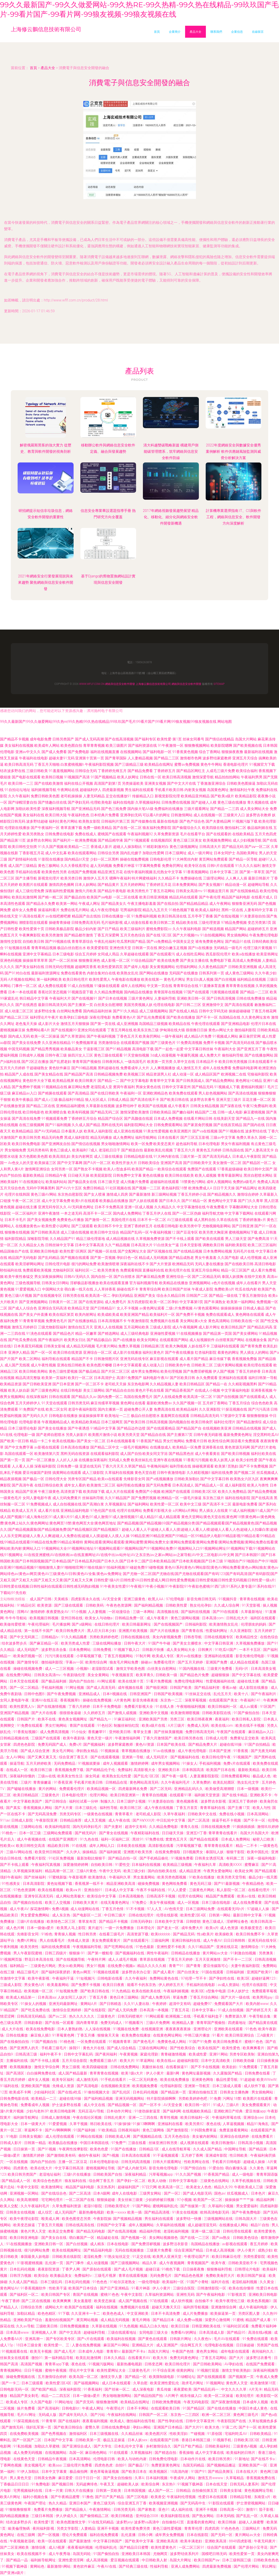  Describe the element at coordinates (246, 2181) in the screenshot. I see `久草手机视频在线` at that location.